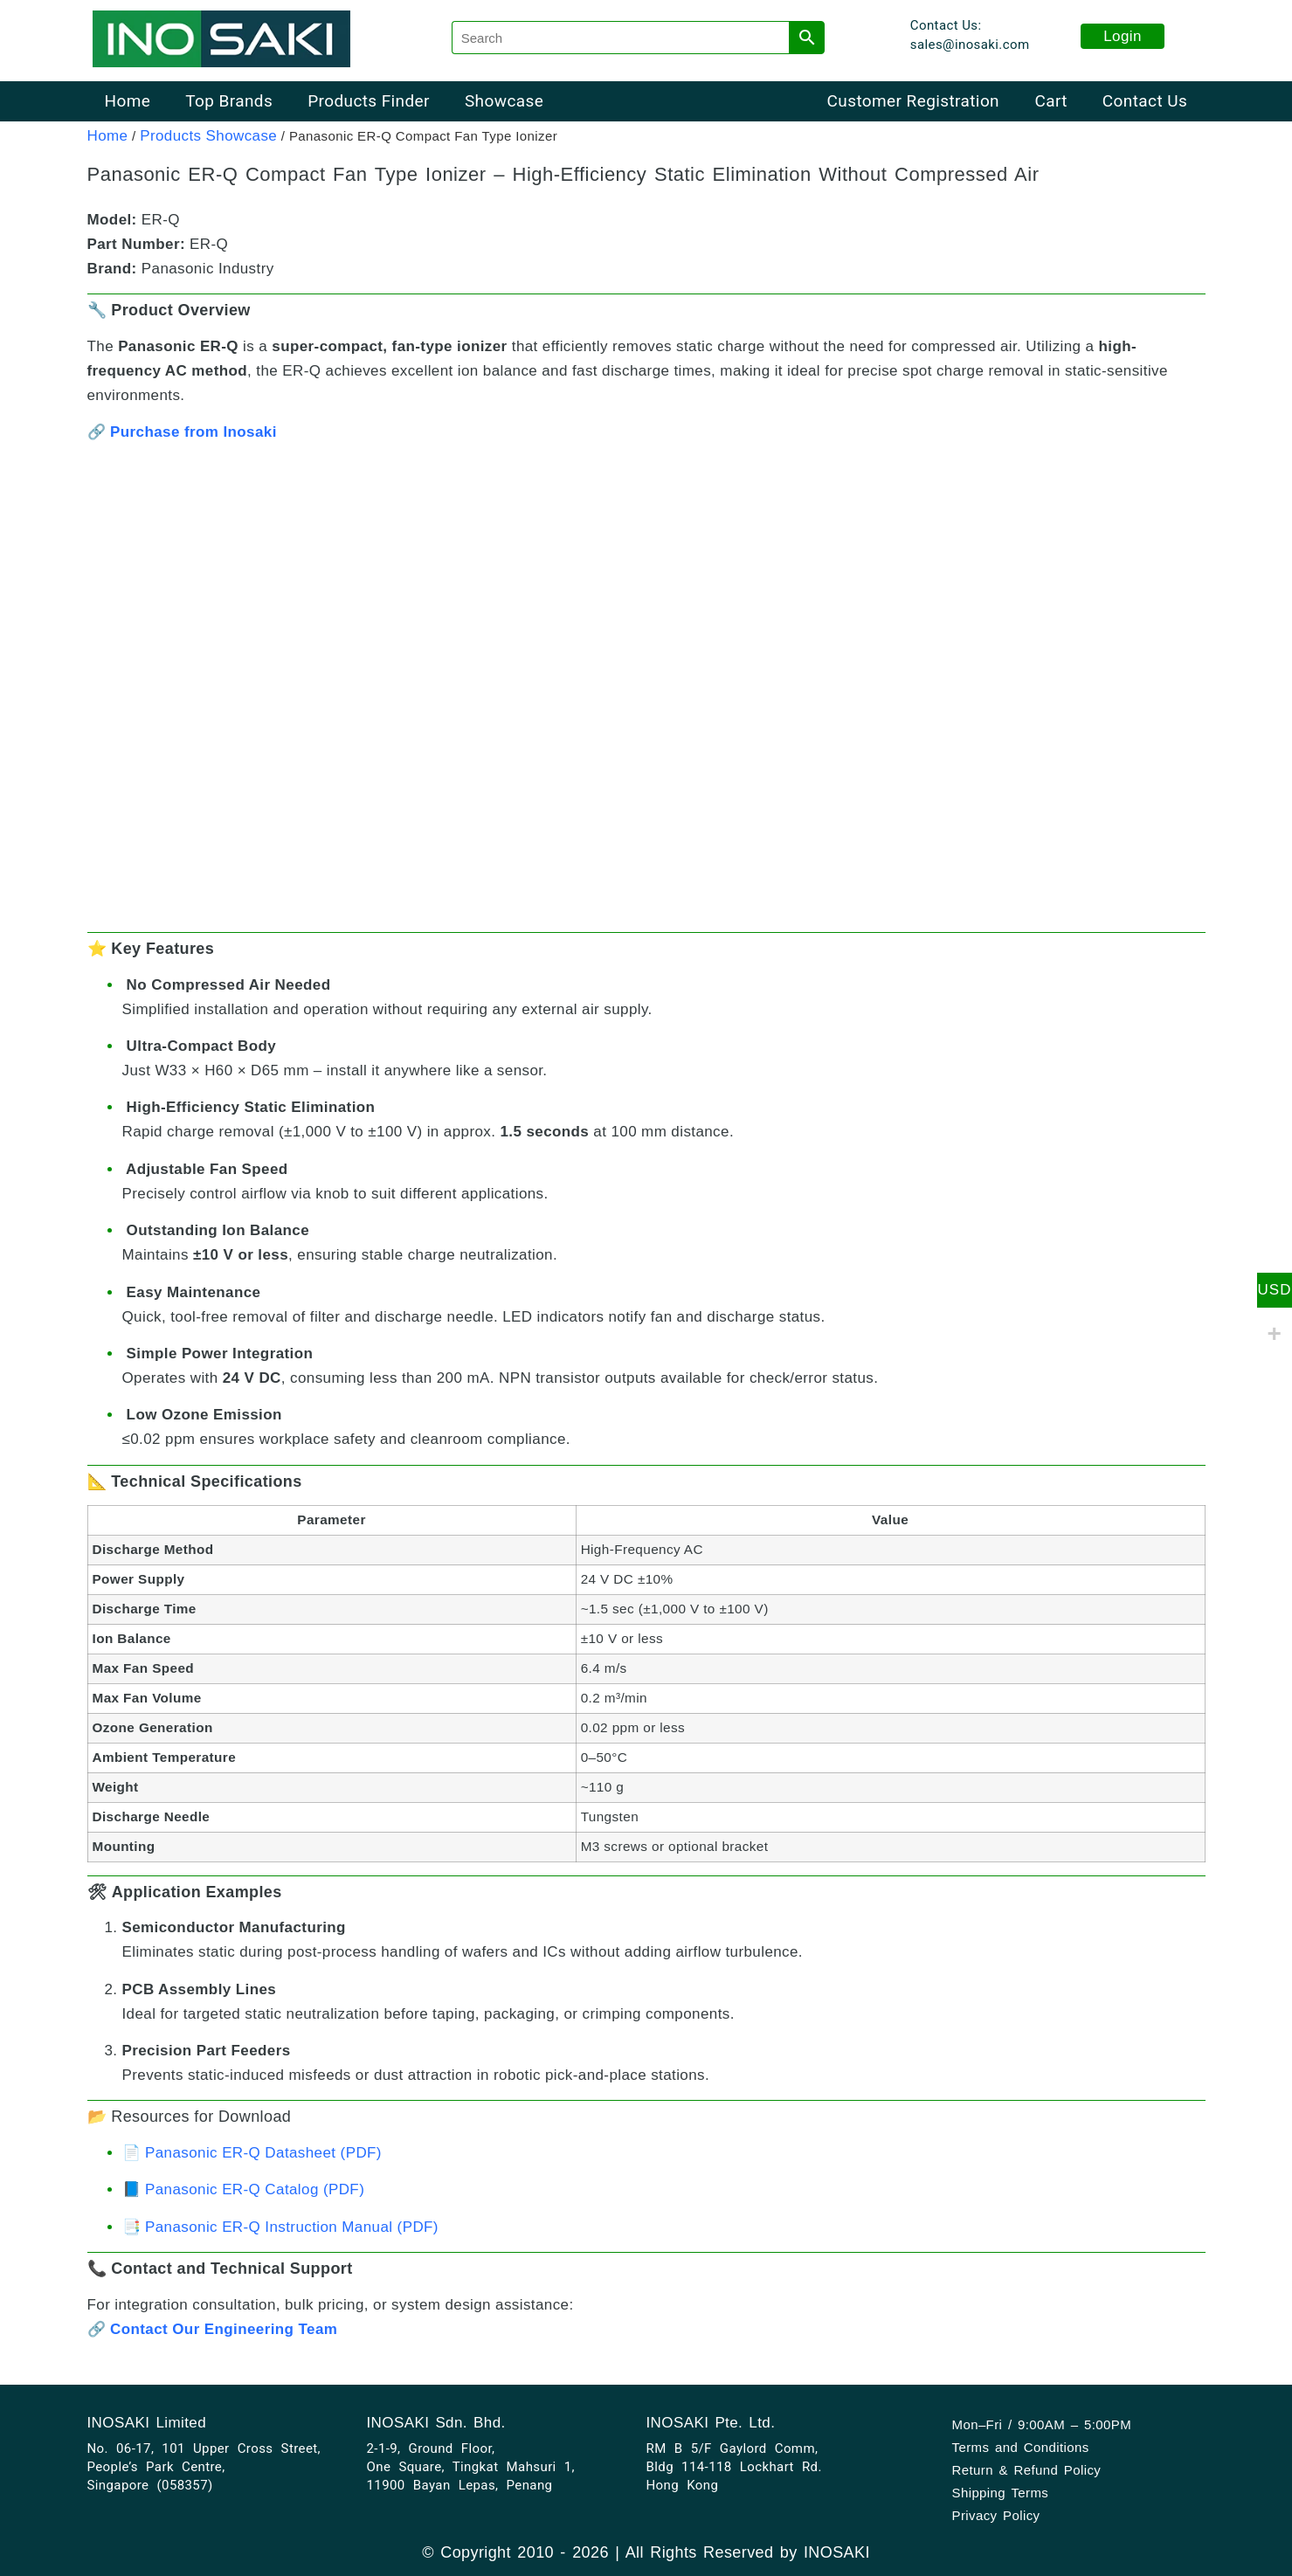 This screenshot has height=2576, width=1292. What do you see at coordinates (229, 101) in the screenshot?
I see `Top Brands` at bounding box center [229, 101].